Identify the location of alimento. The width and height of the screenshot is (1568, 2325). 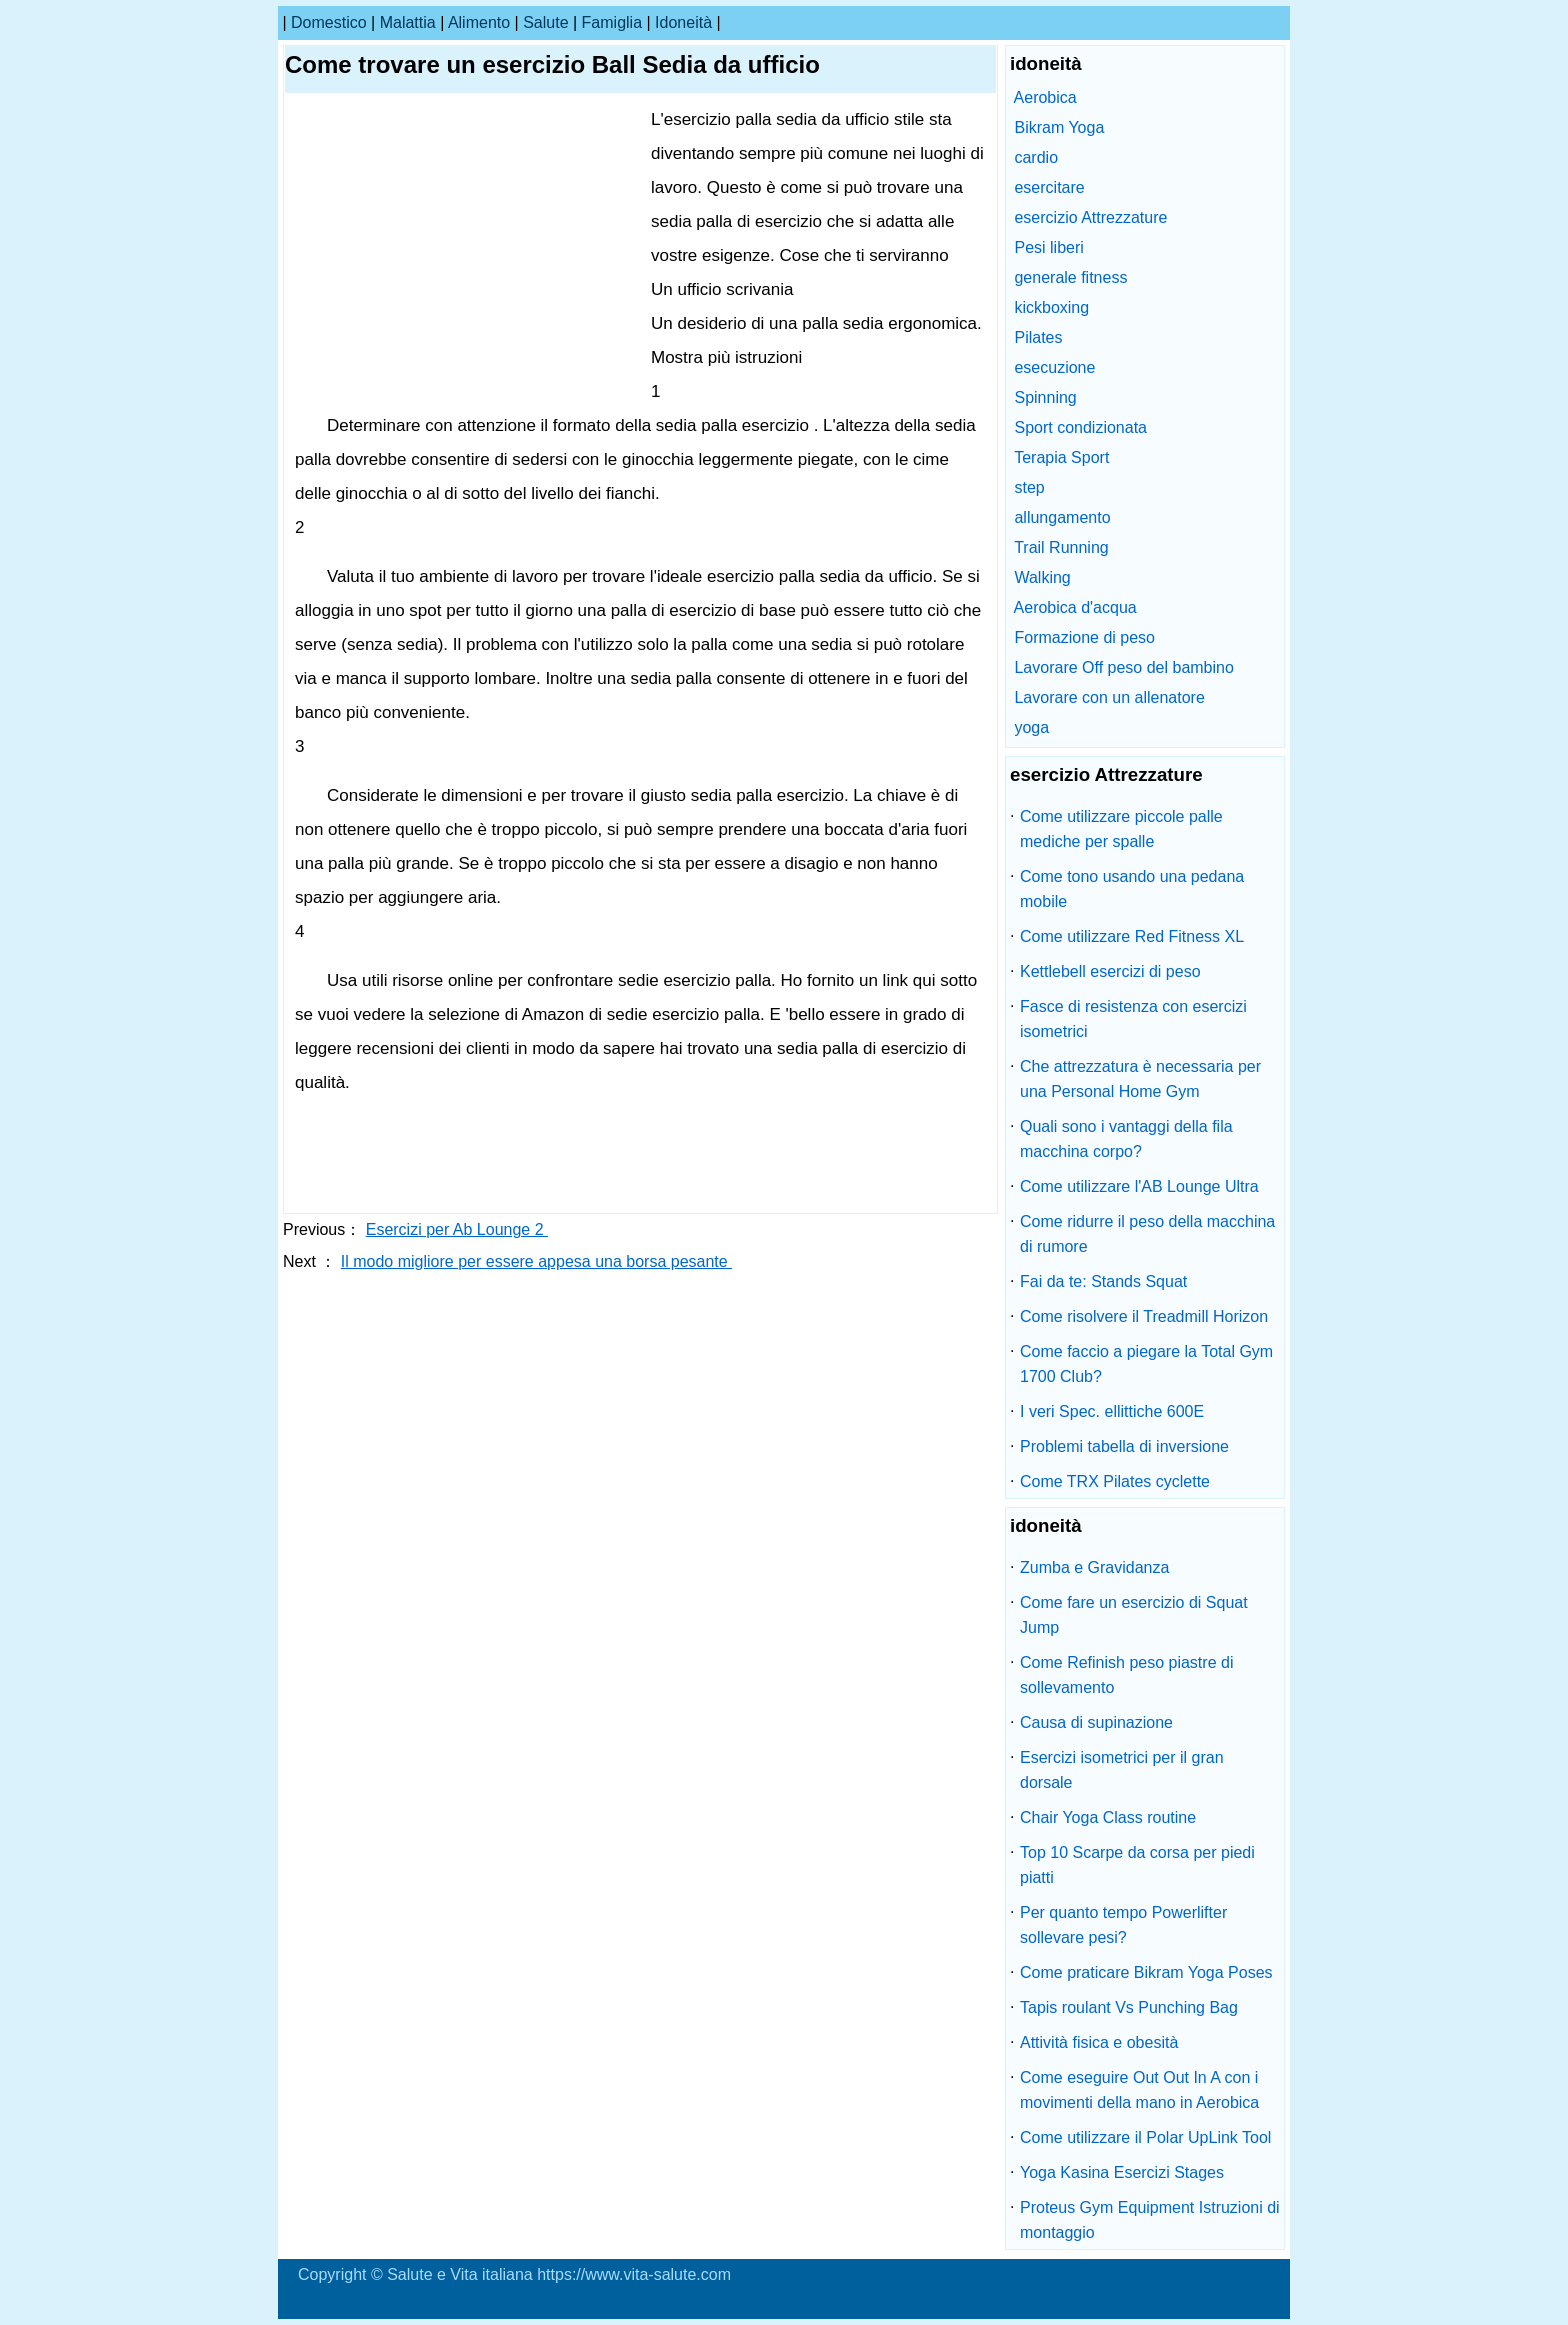
(479, 22).